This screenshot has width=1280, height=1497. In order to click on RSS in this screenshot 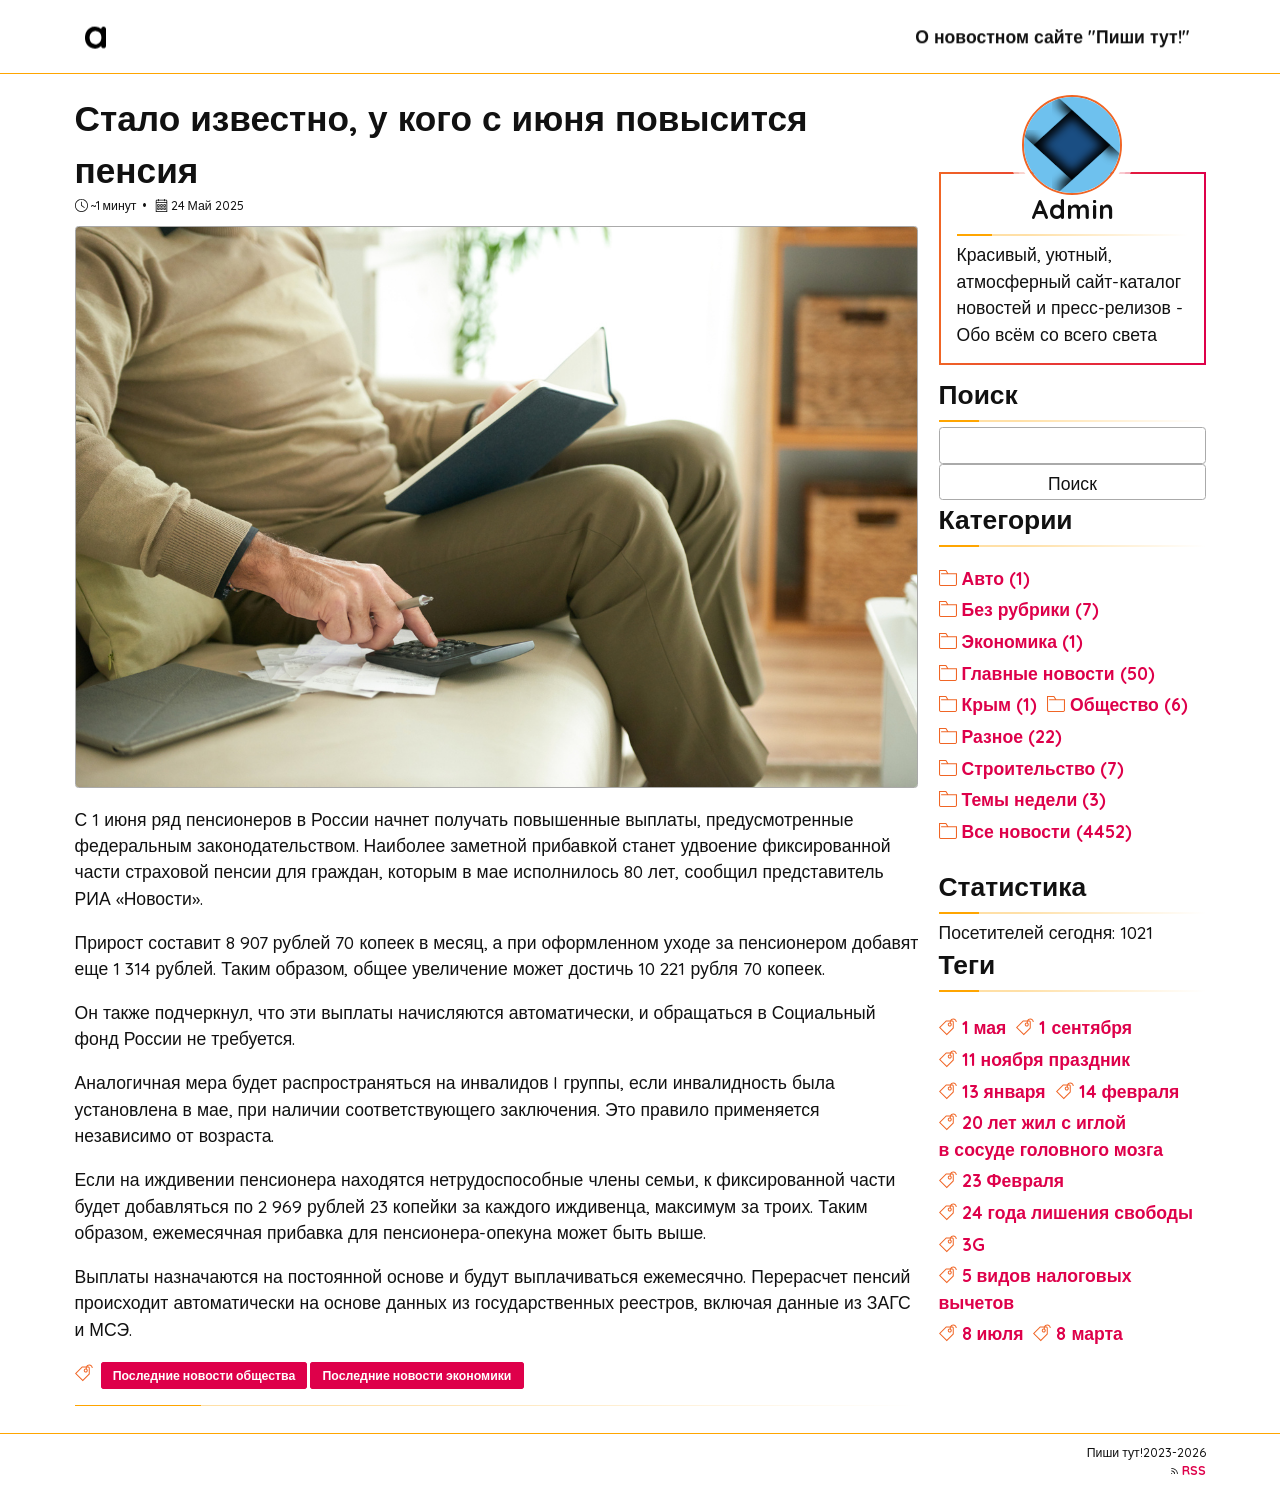, I will do `click(1194, 1470)`.